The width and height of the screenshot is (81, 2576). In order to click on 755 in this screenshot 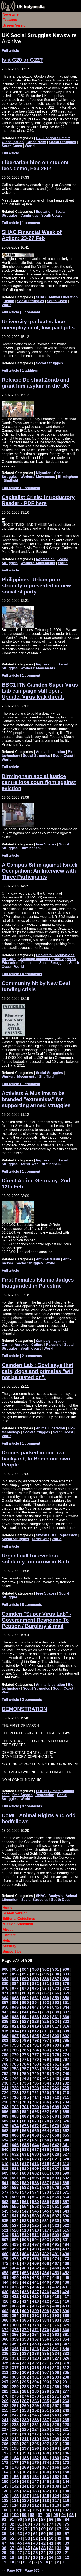, I will do `click(45, 2069)`.